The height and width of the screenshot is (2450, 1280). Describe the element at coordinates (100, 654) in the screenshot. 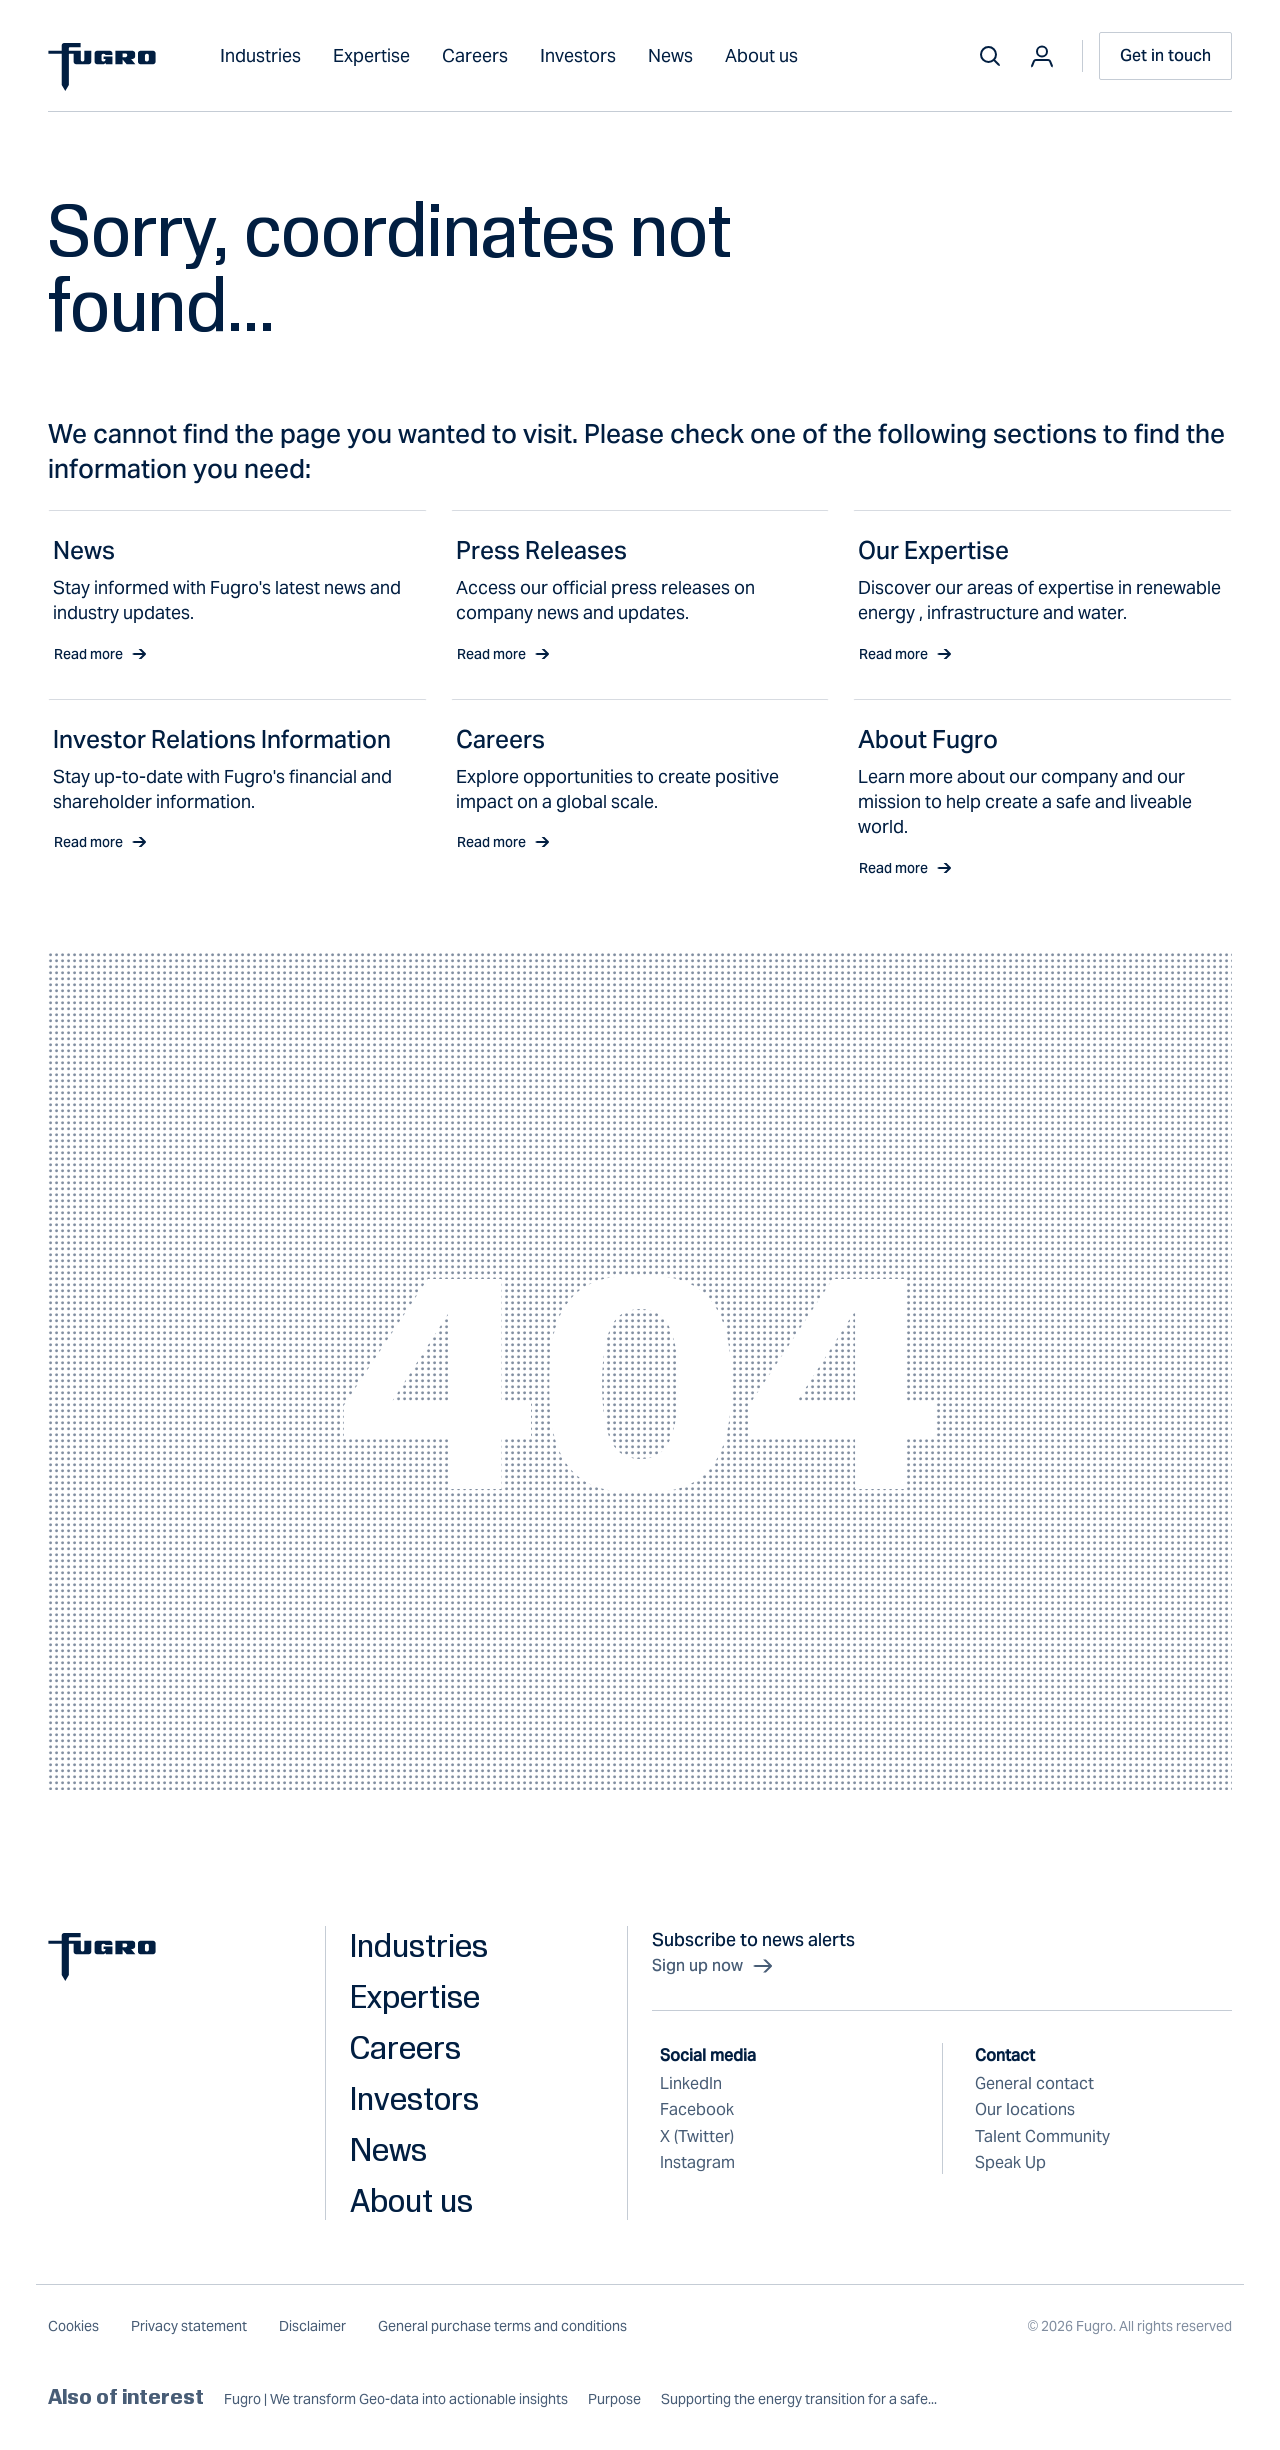

I see `Read more` at that location.